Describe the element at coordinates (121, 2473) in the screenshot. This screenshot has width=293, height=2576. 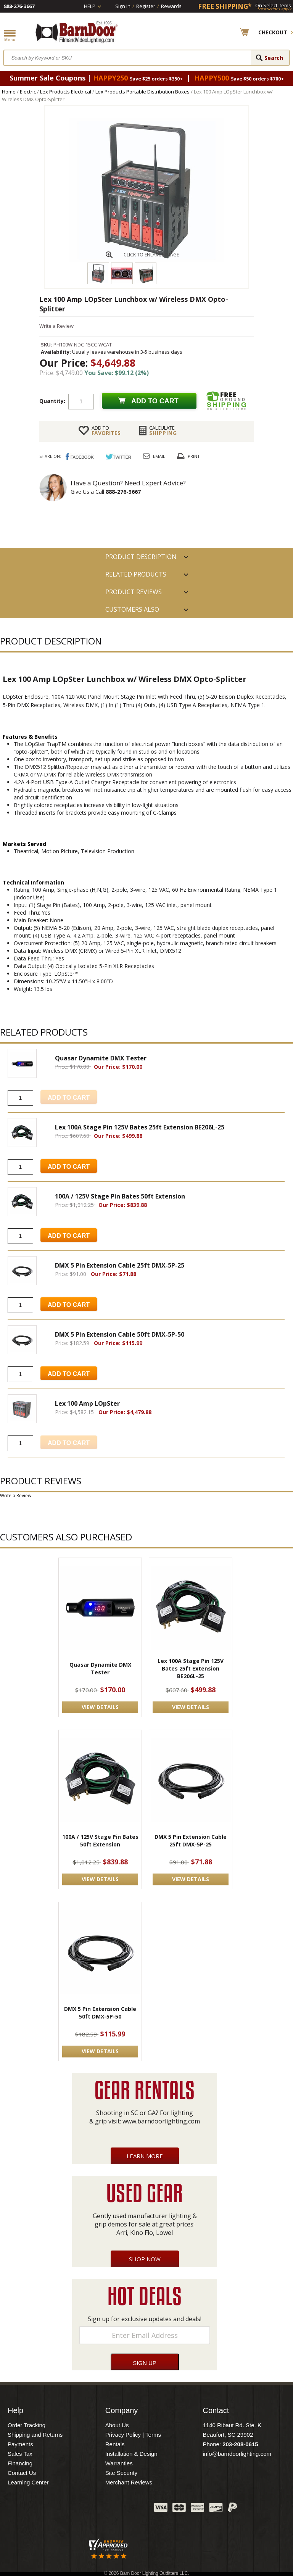
I see `Site Security` at that location.